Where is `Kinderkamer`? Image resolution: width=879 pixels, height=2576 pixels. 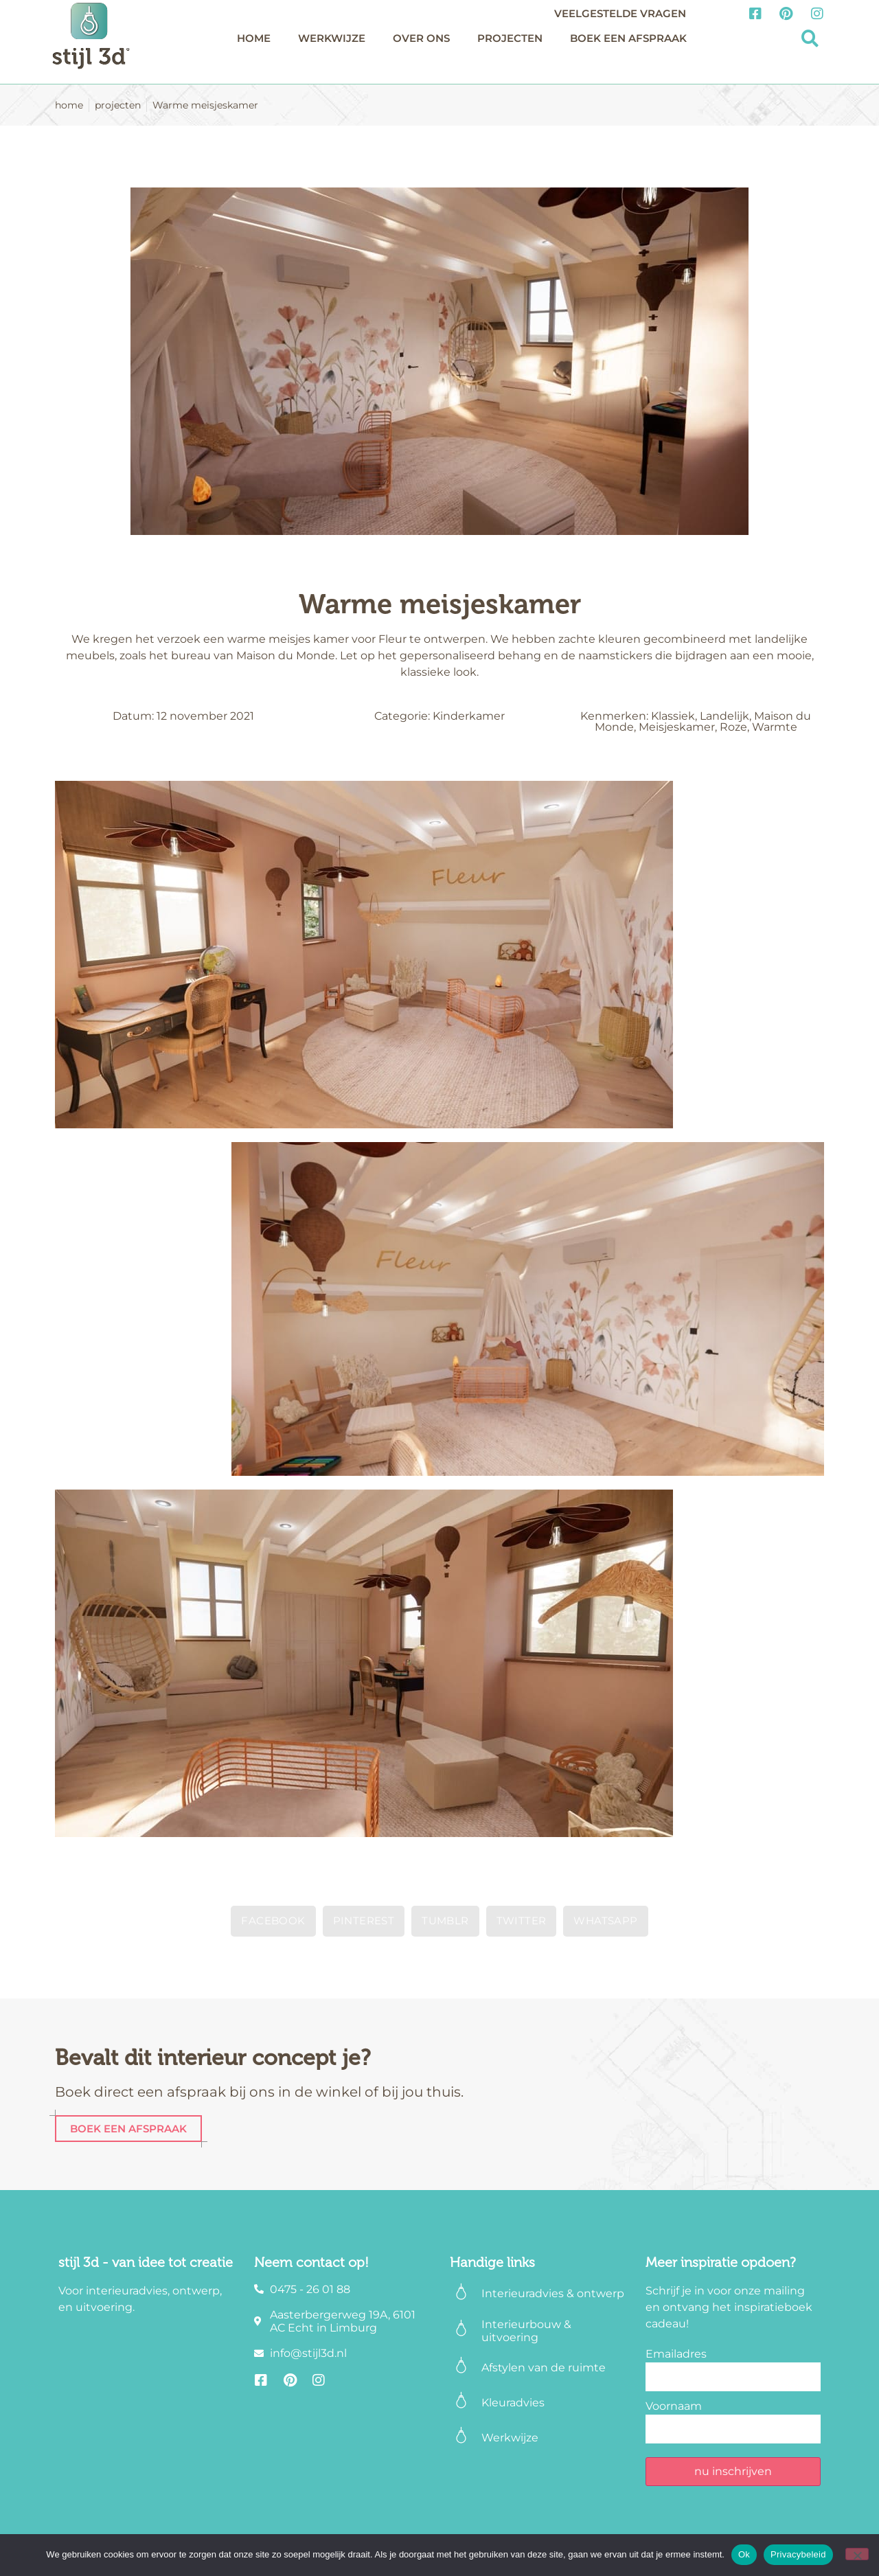
Kinderkamer is located at coordinates (469, 715).